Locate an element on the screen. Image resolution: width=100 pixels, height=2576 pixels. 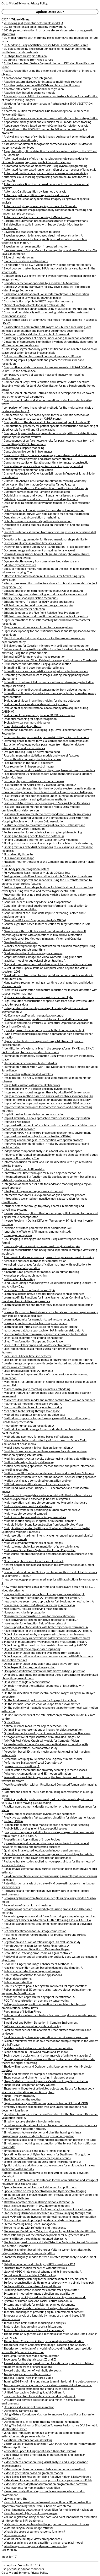
Shape-from-silhouette of articulated objects and its use for human body kinematics estimation and motion capture is located at coordinates (48, 2090).